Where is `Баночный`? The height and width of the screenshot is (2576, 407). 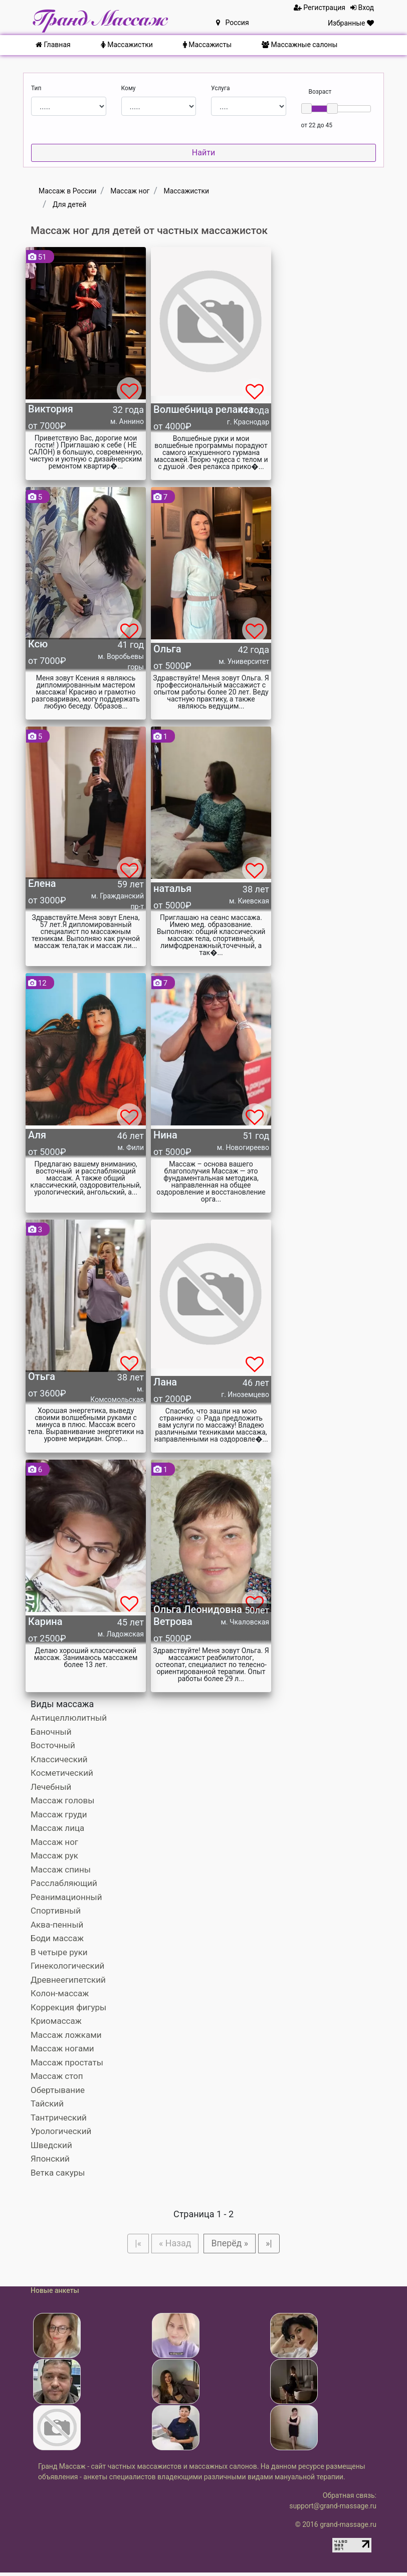
Баночный is located at coordinates (51, 1732).